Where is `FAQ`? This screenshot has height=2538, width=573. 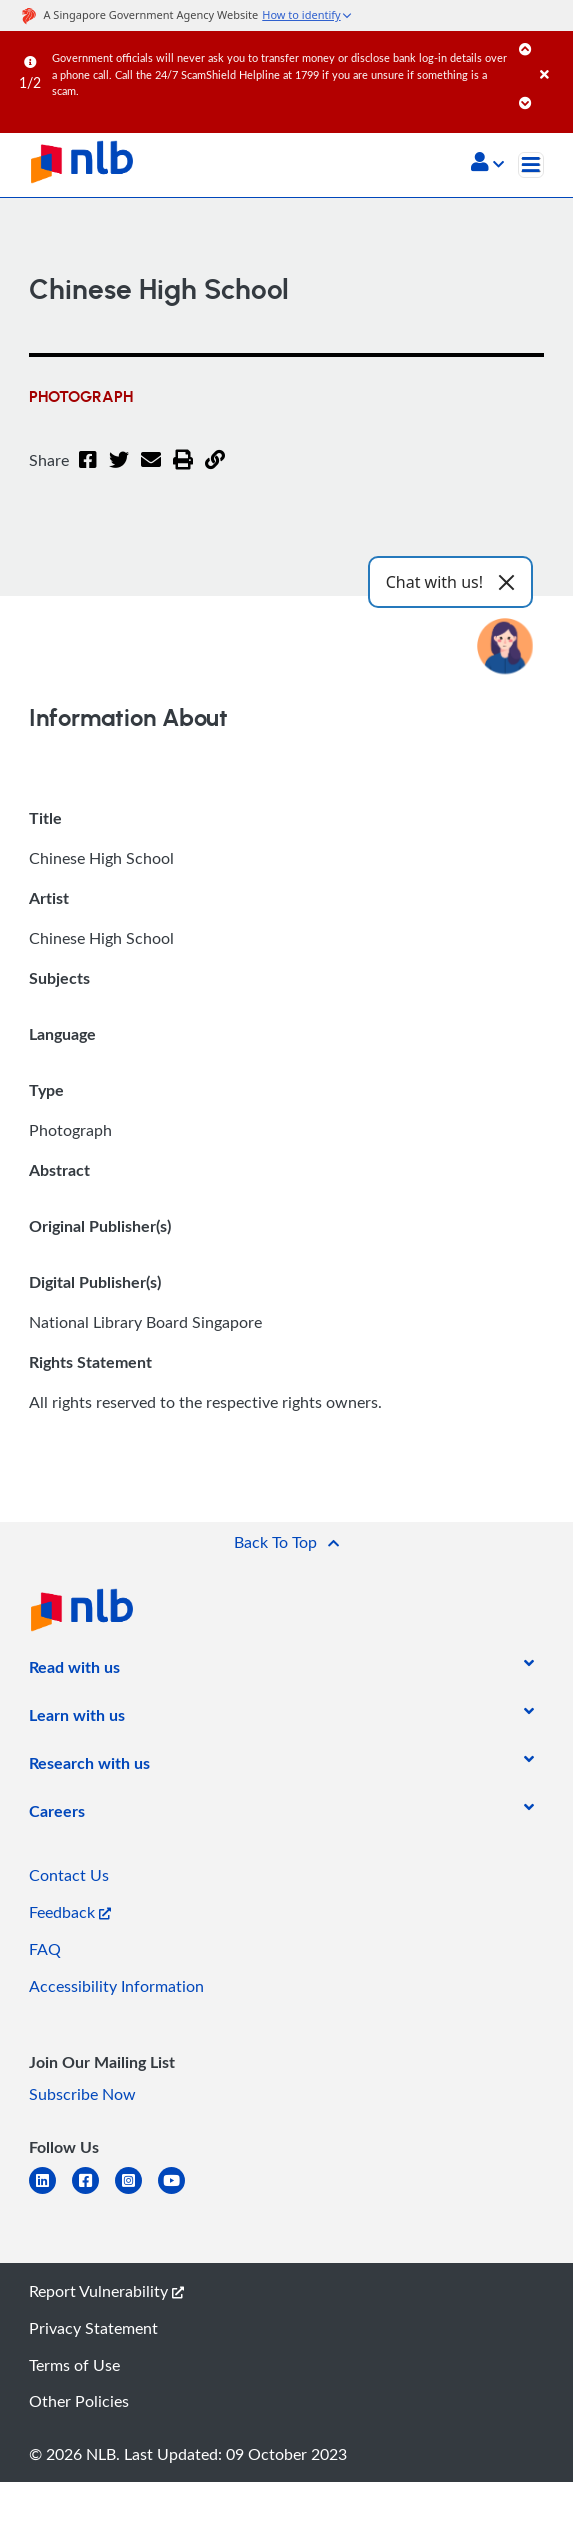
FAQ is located at coordinates (45, 1949).